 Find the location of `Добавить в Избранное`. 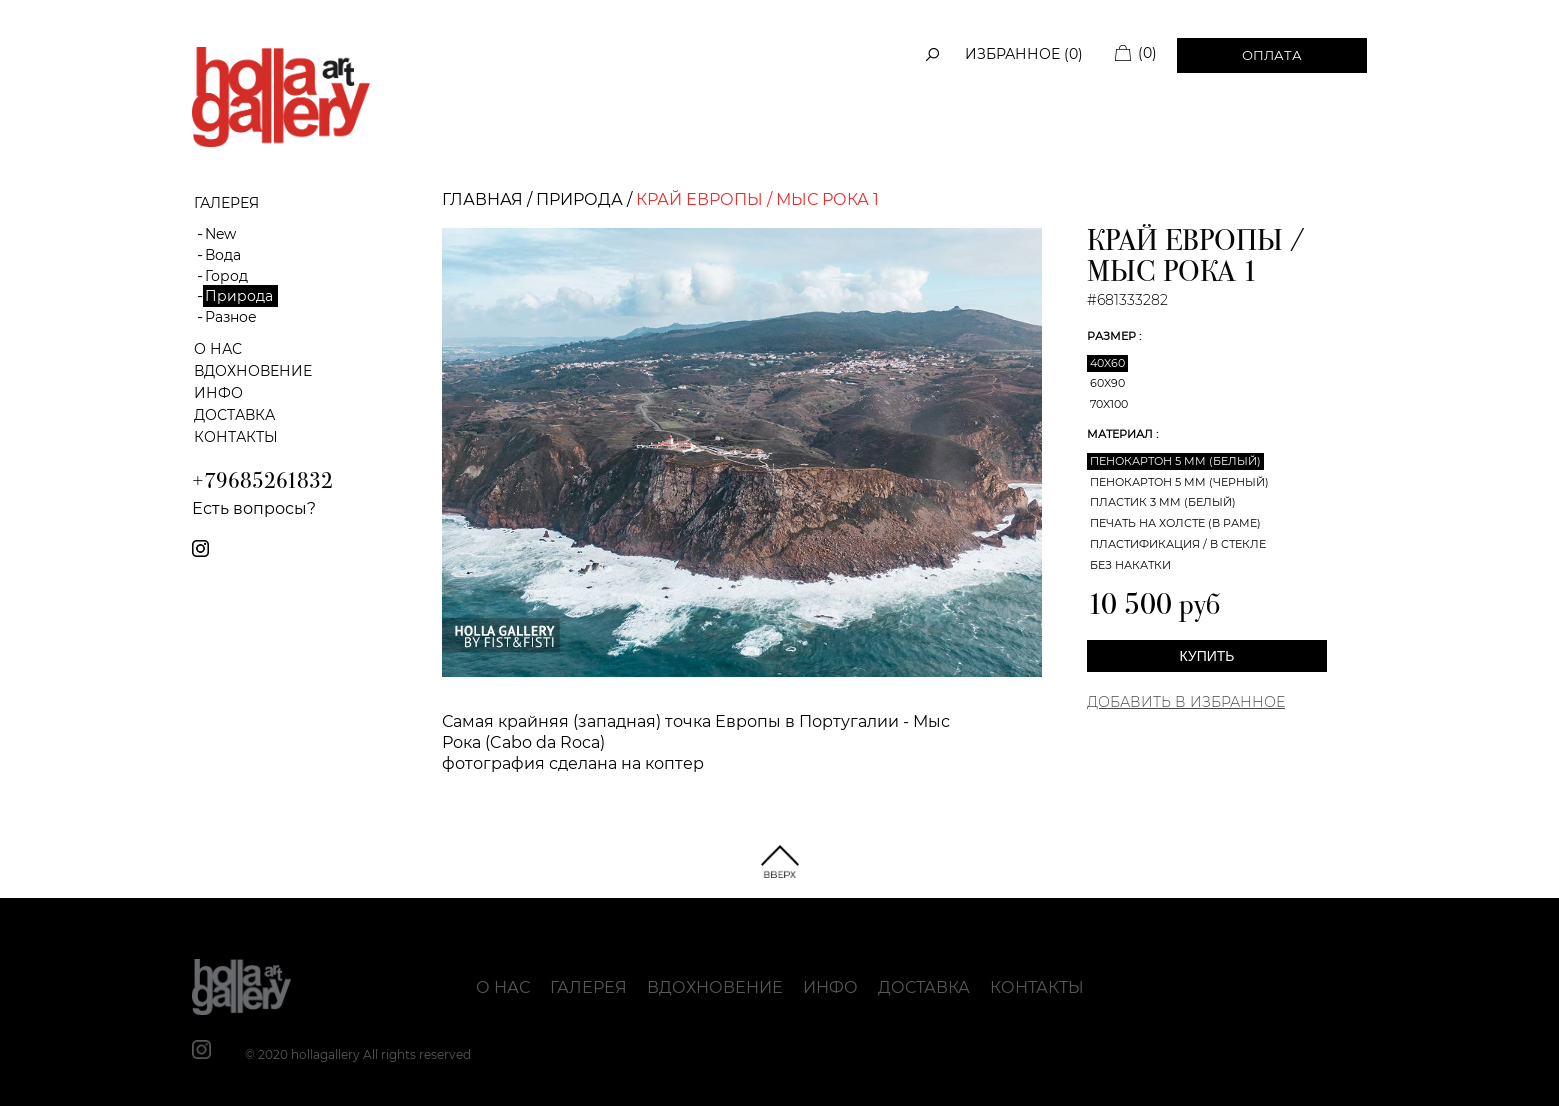

Добавить в Избранное is located at coordinates (1186, 702).